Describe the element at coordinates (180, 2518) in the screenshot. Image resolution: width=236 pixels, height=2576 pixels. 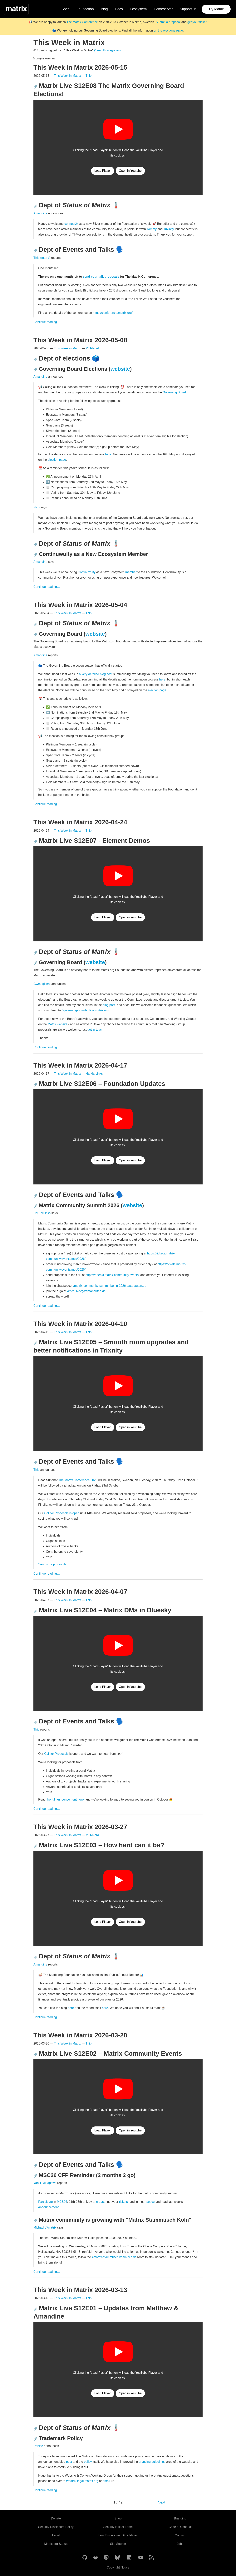
I see `Branding` at that location.